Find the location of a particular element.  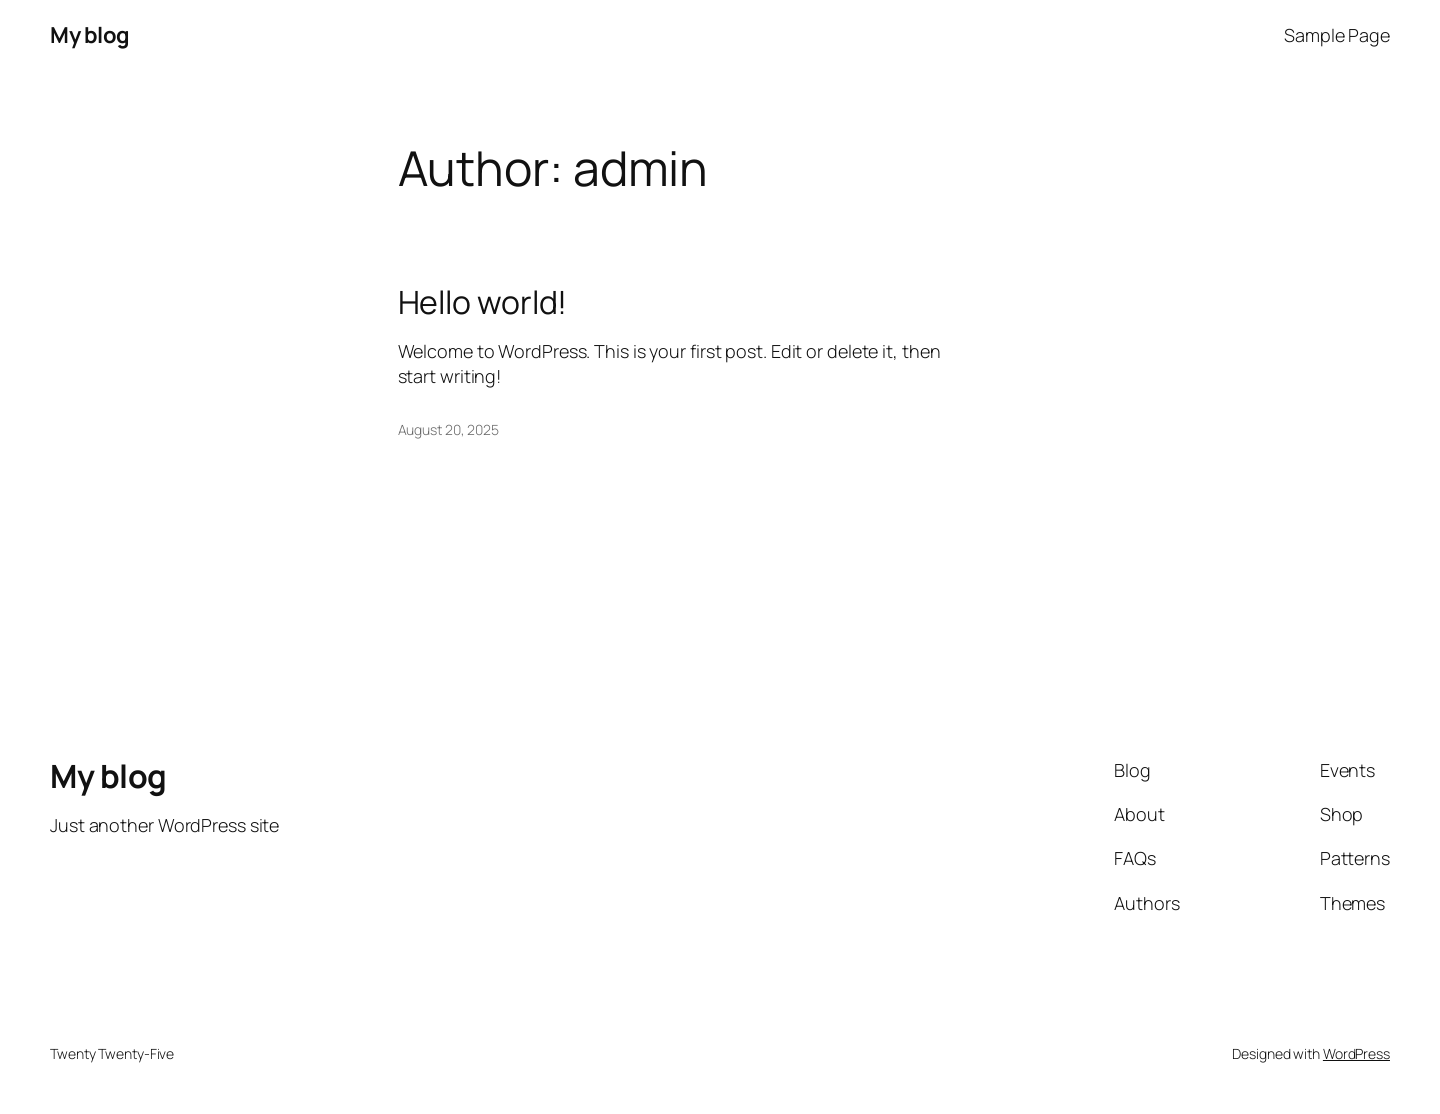

Hello world! is located at coordinates (483, 302).